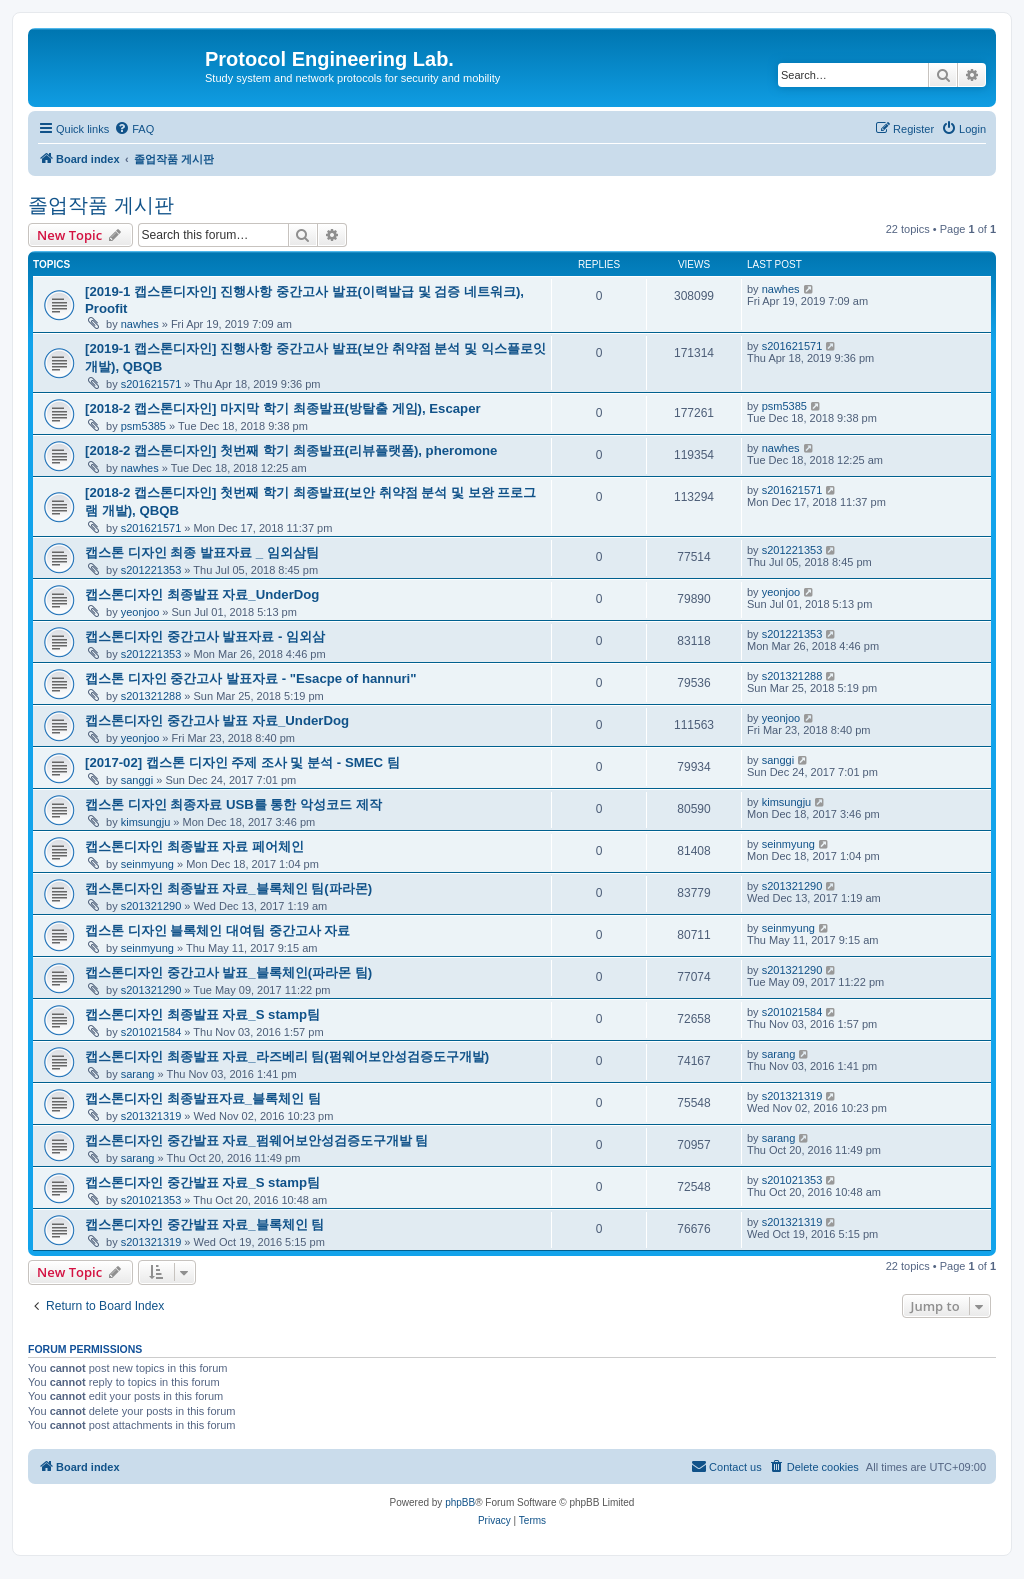  I want to click on 캡스톤디자인 최종발표 자료_S stamp팀, so click(202, 1014).